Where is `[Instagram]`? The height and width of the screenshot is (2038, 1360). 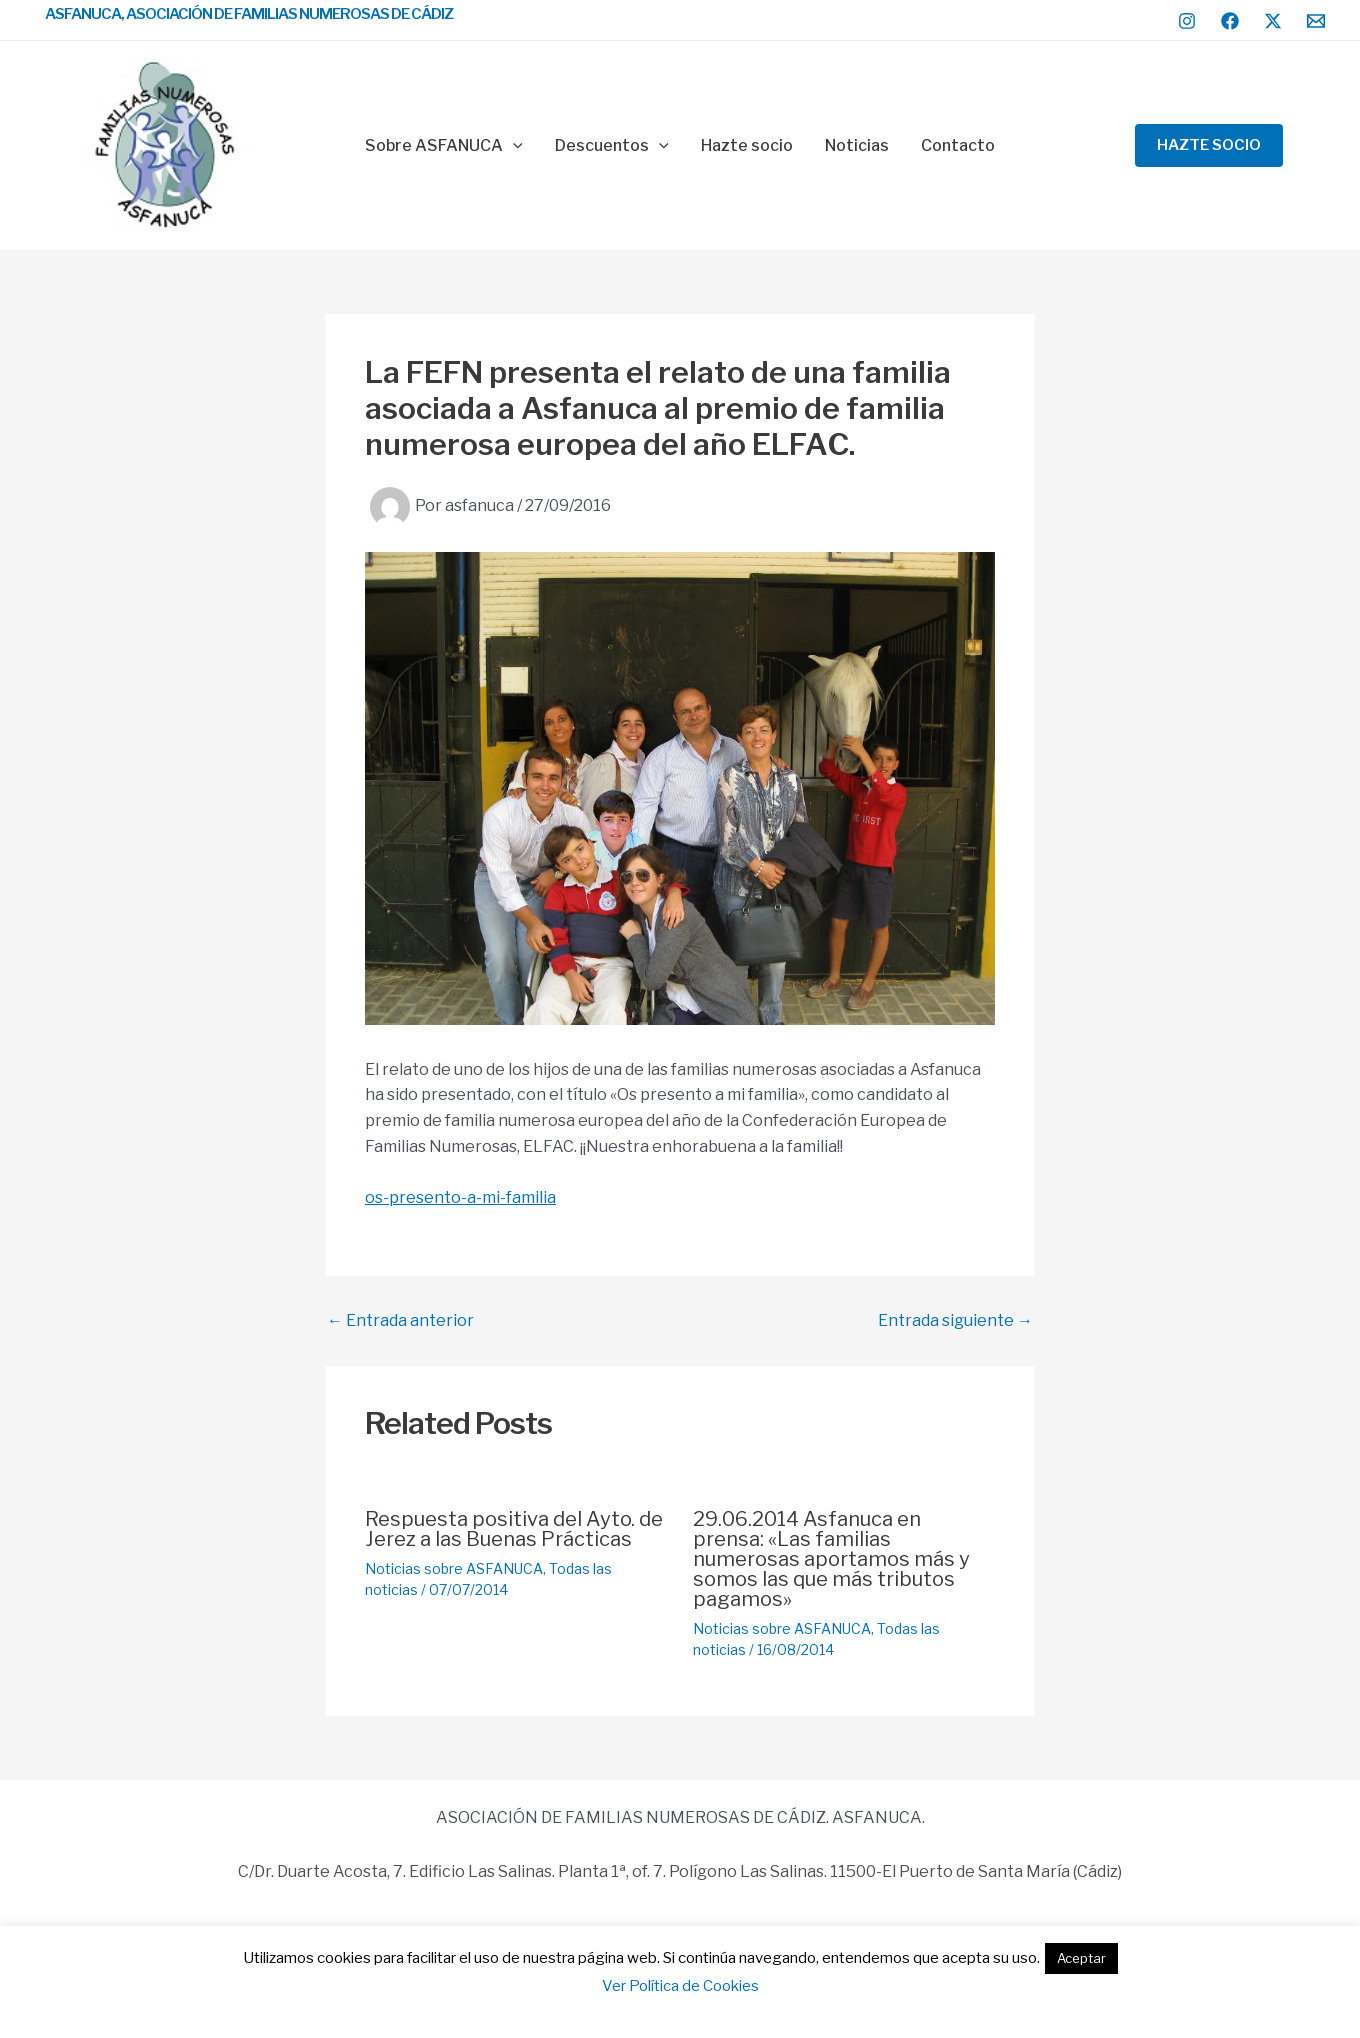 [Instagram] is located at coordinates (1187, 21).